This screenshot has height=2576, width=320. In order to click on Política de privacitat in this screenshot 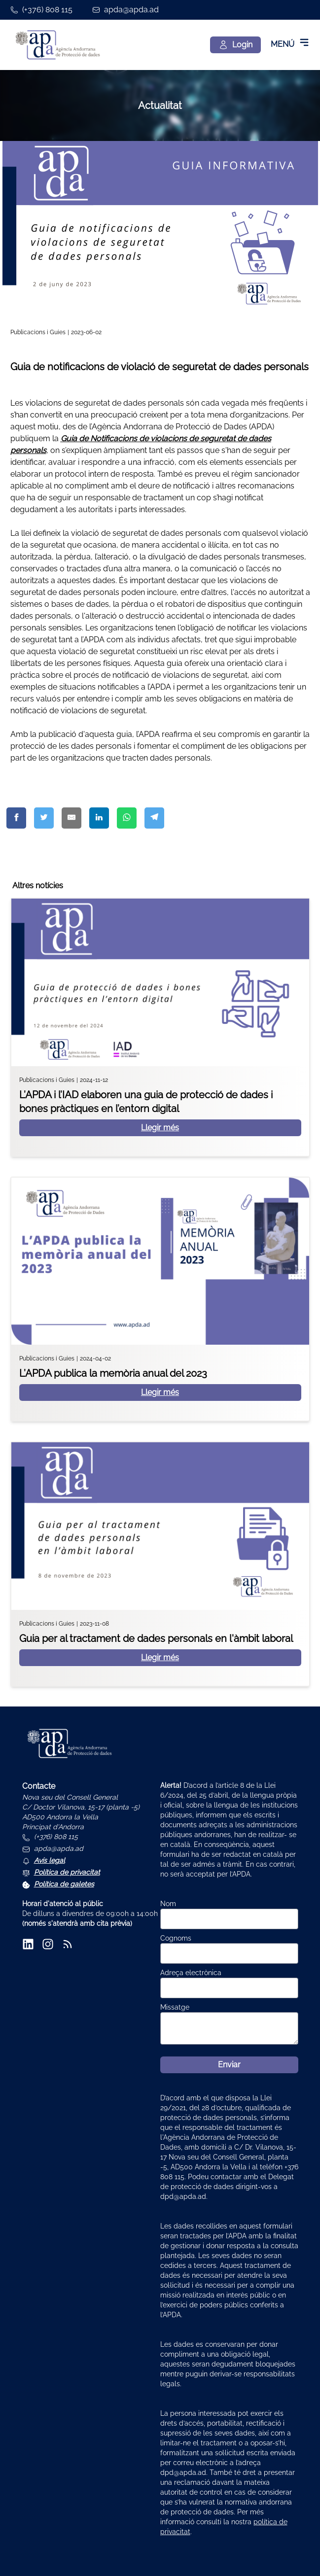, I will do `click(67, 1872)`.